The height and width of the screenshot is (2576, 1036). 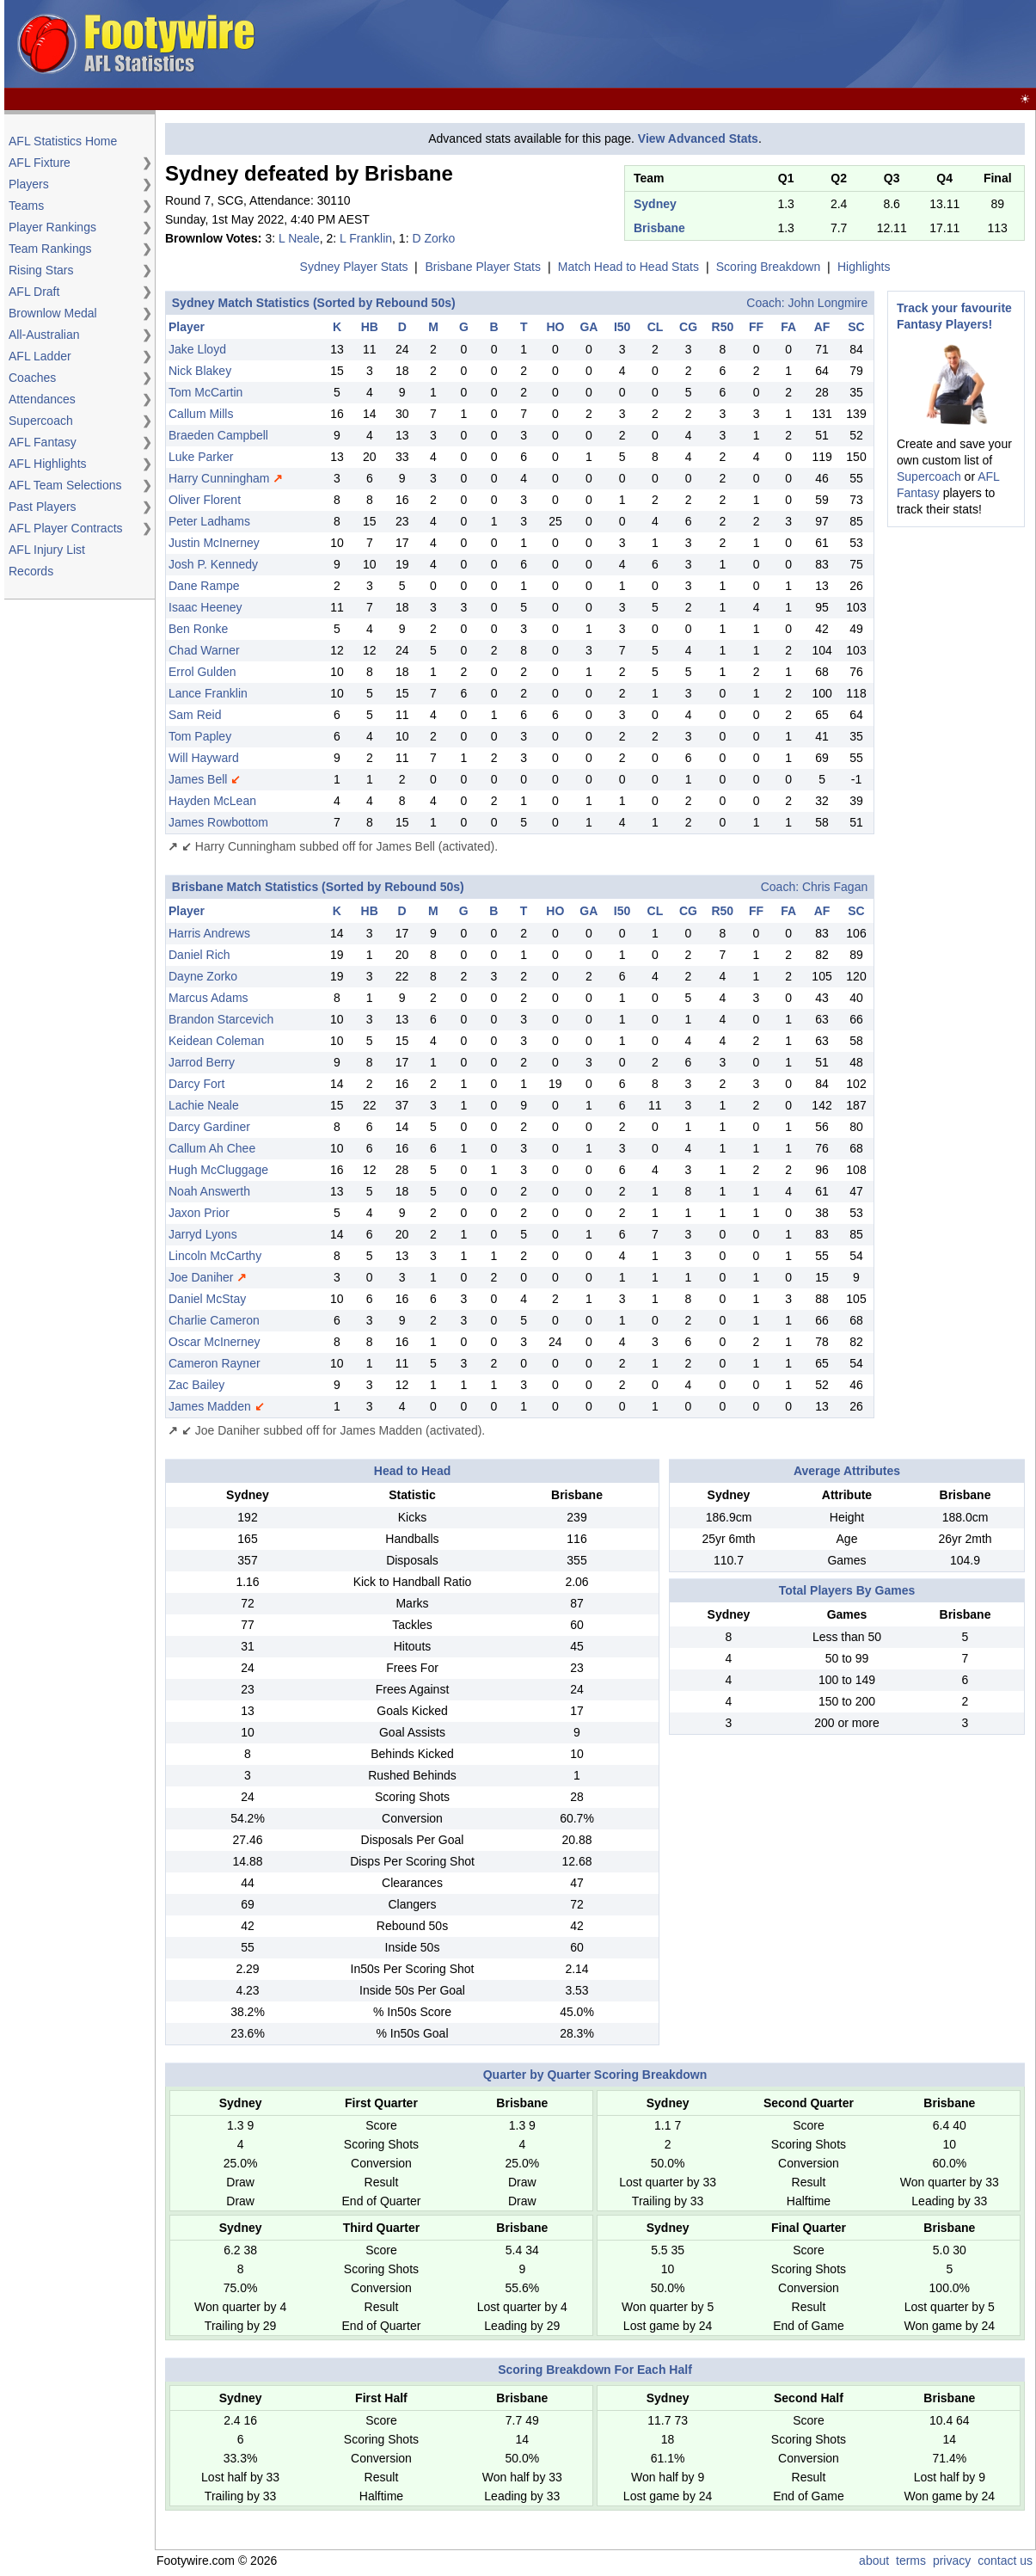 I want to click on Attendances, so click(x=42, y=399).